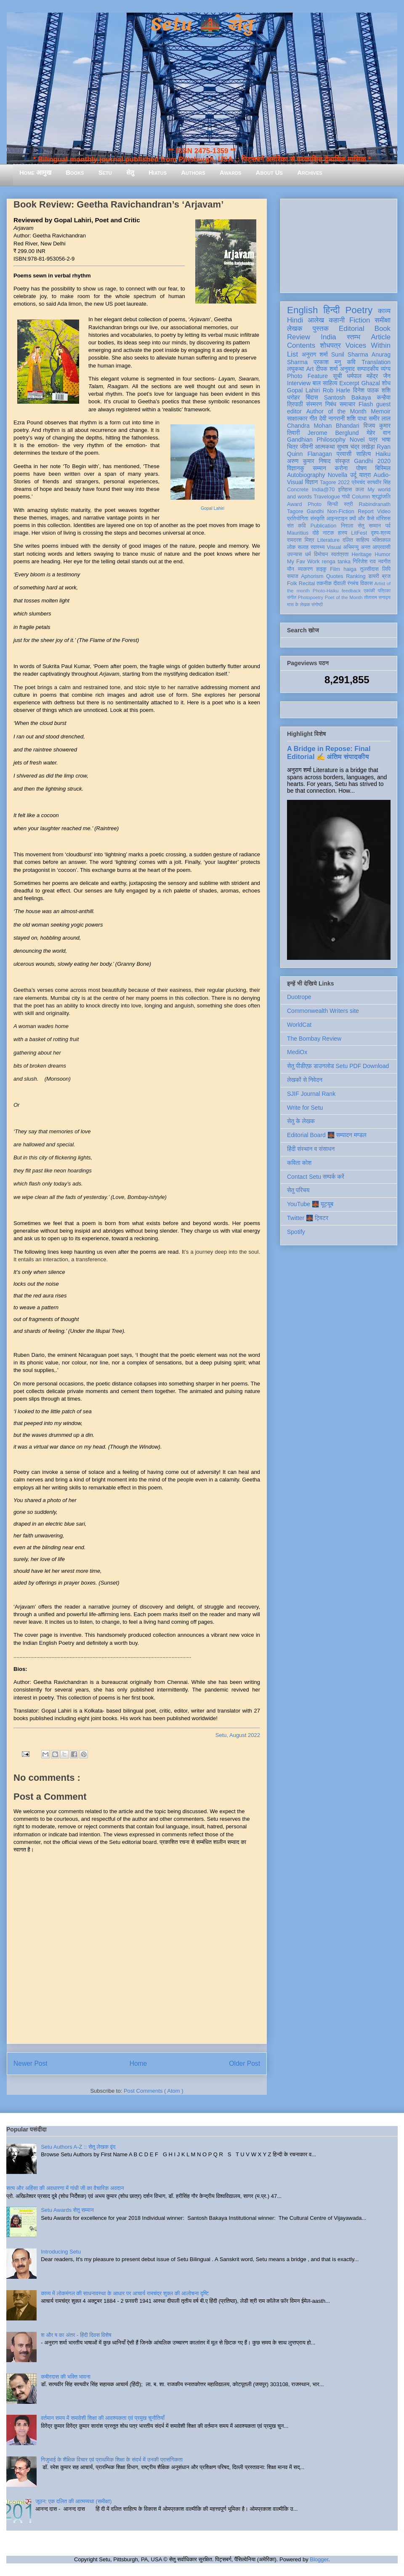 Image resolution: width=404 pixels, height=2576 pixels. What do you see at coordinates (383, 519) in the screenshot?
I see `मॉरिशस` at bounding box center [383, 519].